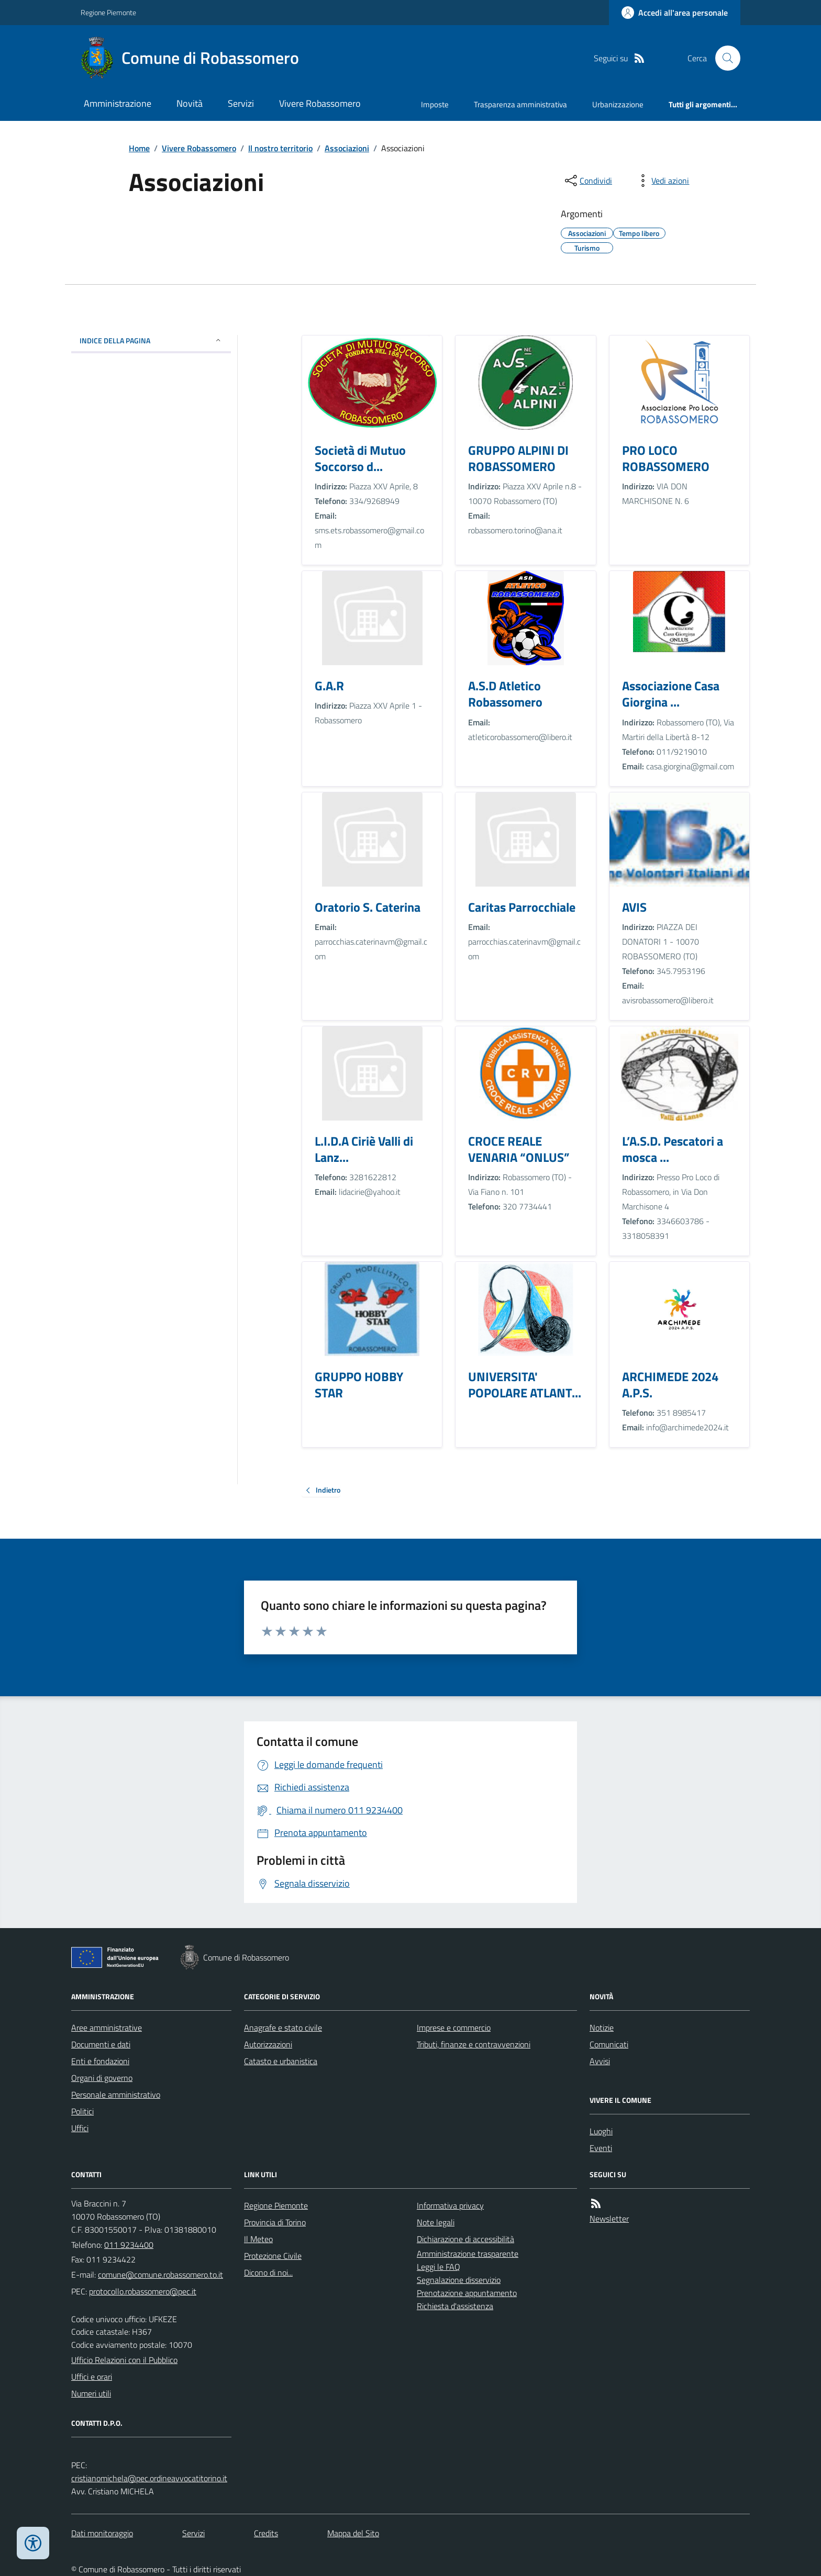  Describe the element at coordinates (618, 104) in the screenshot. I see `Urbanizzazione` at that location.